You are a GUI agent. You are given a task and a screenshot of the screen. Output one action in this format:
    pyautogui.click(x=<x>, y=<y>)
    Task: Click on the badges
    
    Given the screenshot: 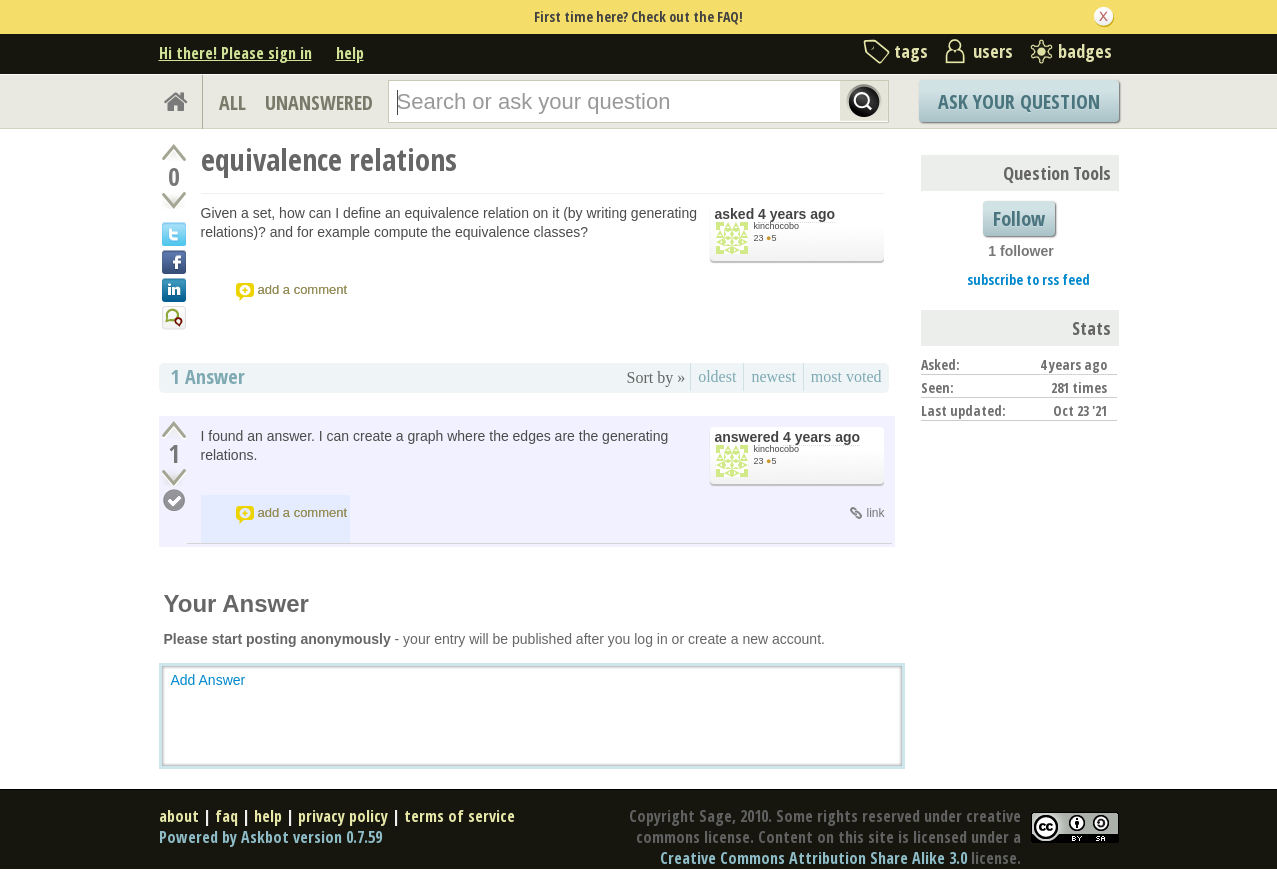 What is the action you would take?
    pyautogui.click(x=1085, y=51)
    